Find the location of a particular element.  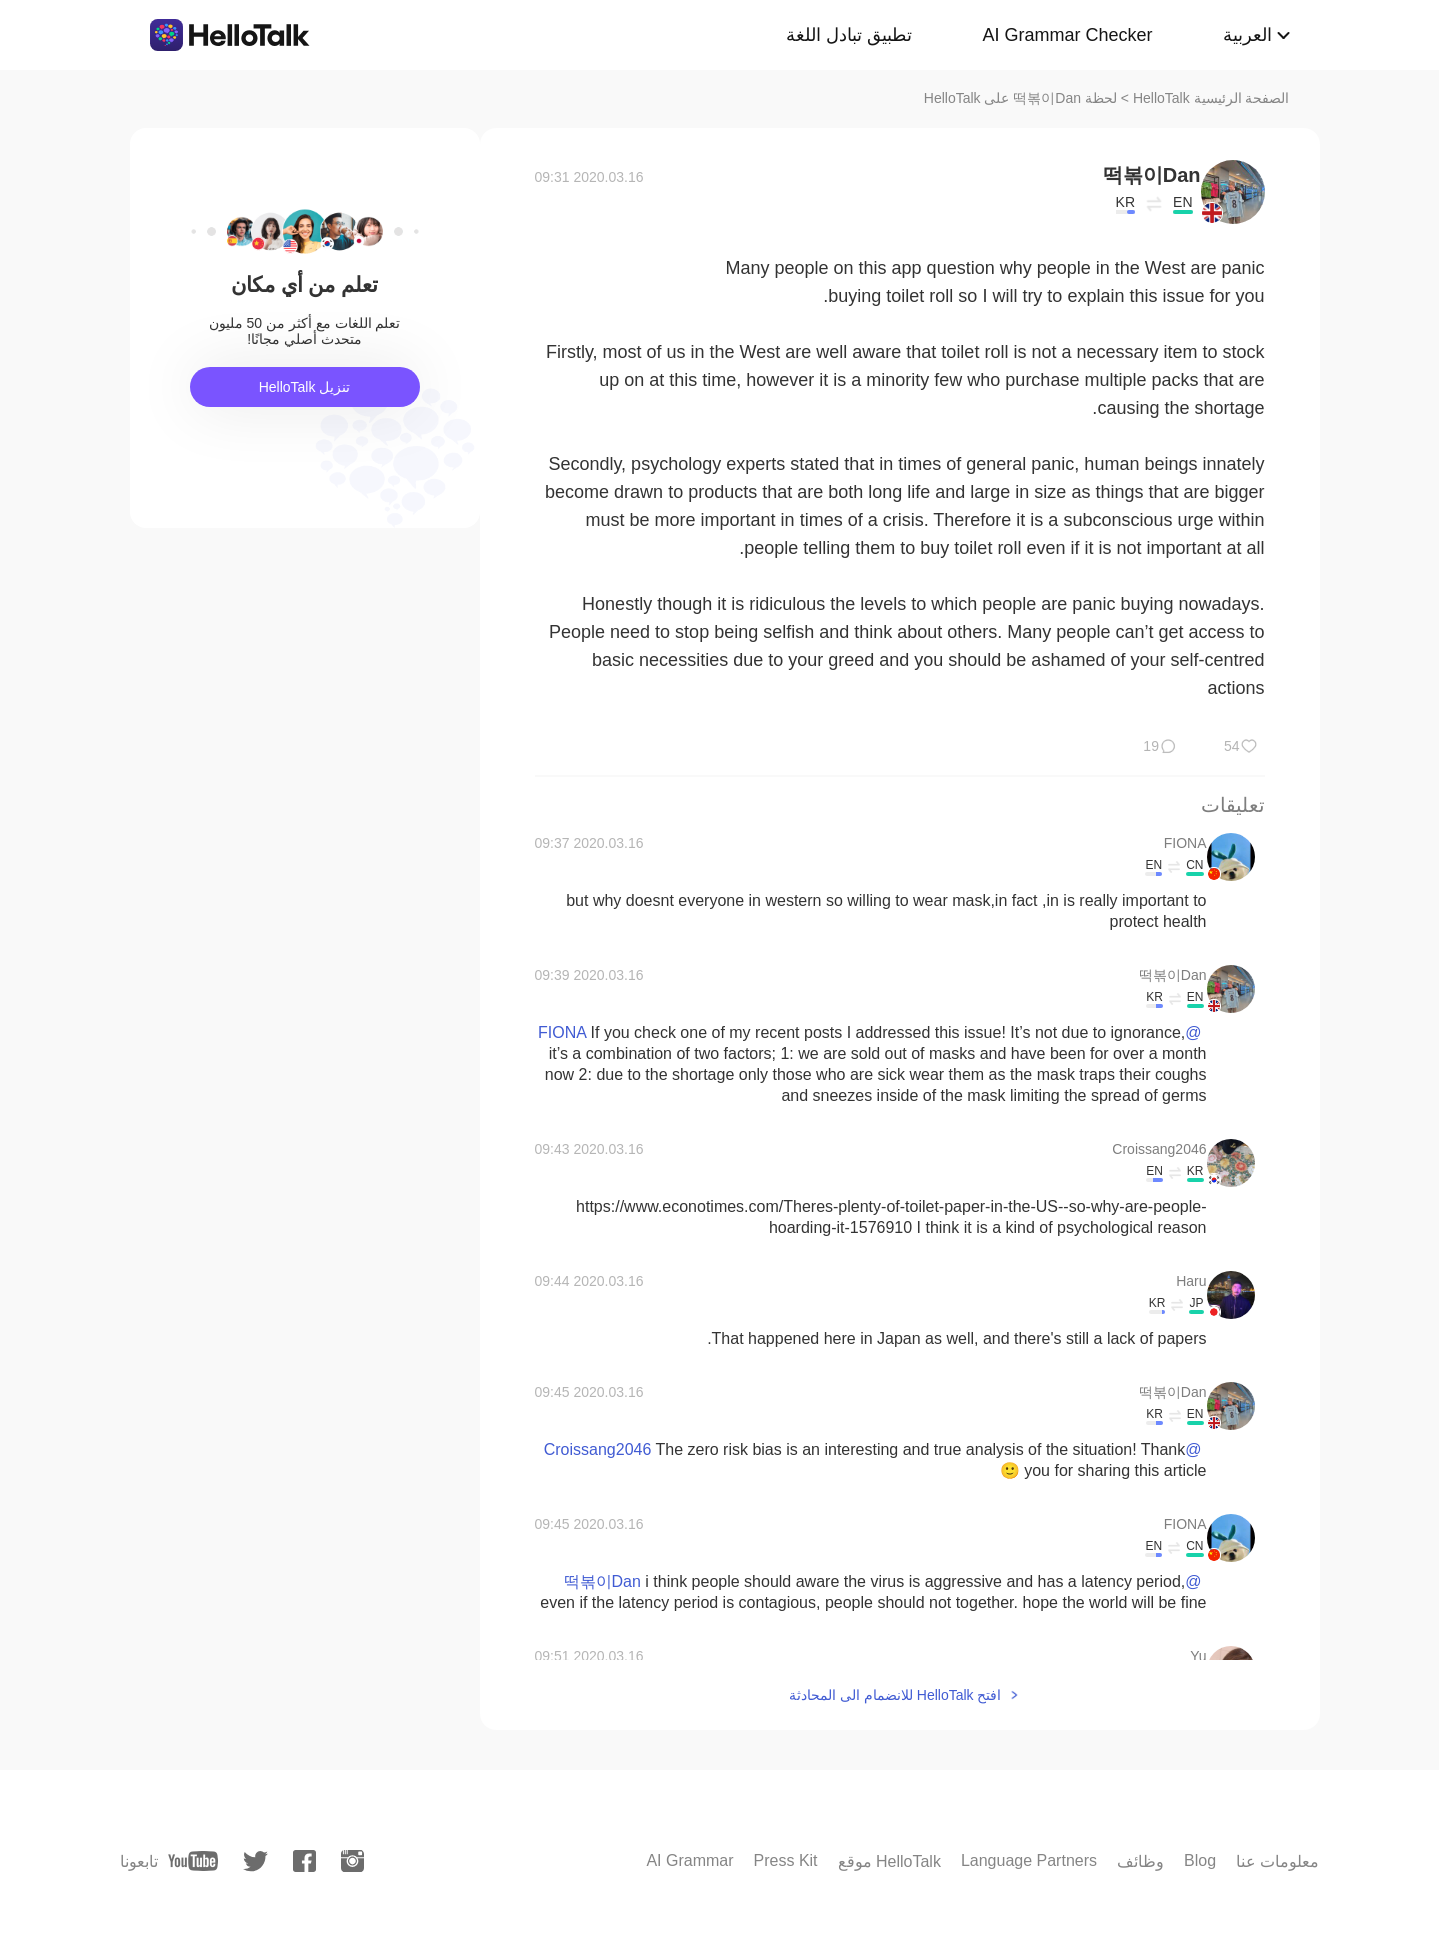

[facebook] is located at coordinates (304, 1861).